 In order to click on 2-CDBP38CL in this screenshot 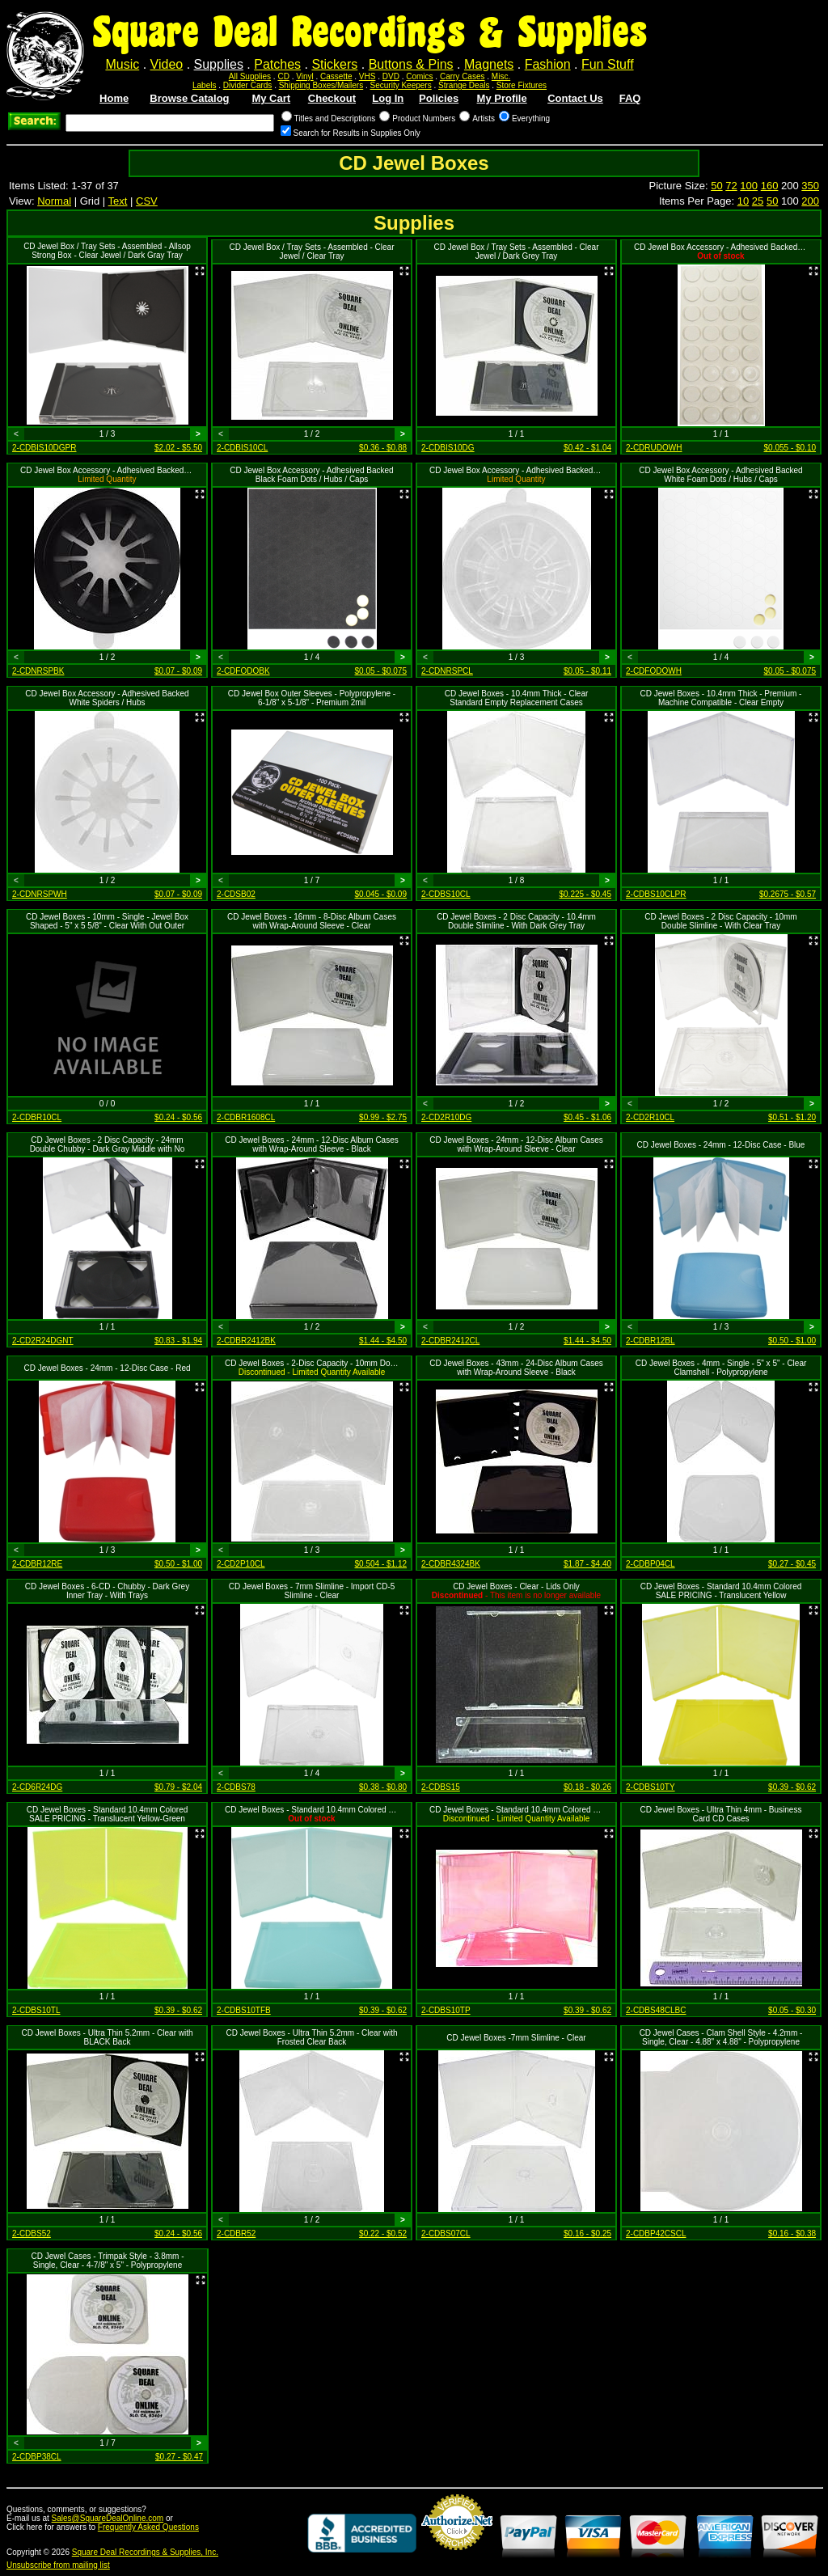, I will do `click(36, 2456)`.